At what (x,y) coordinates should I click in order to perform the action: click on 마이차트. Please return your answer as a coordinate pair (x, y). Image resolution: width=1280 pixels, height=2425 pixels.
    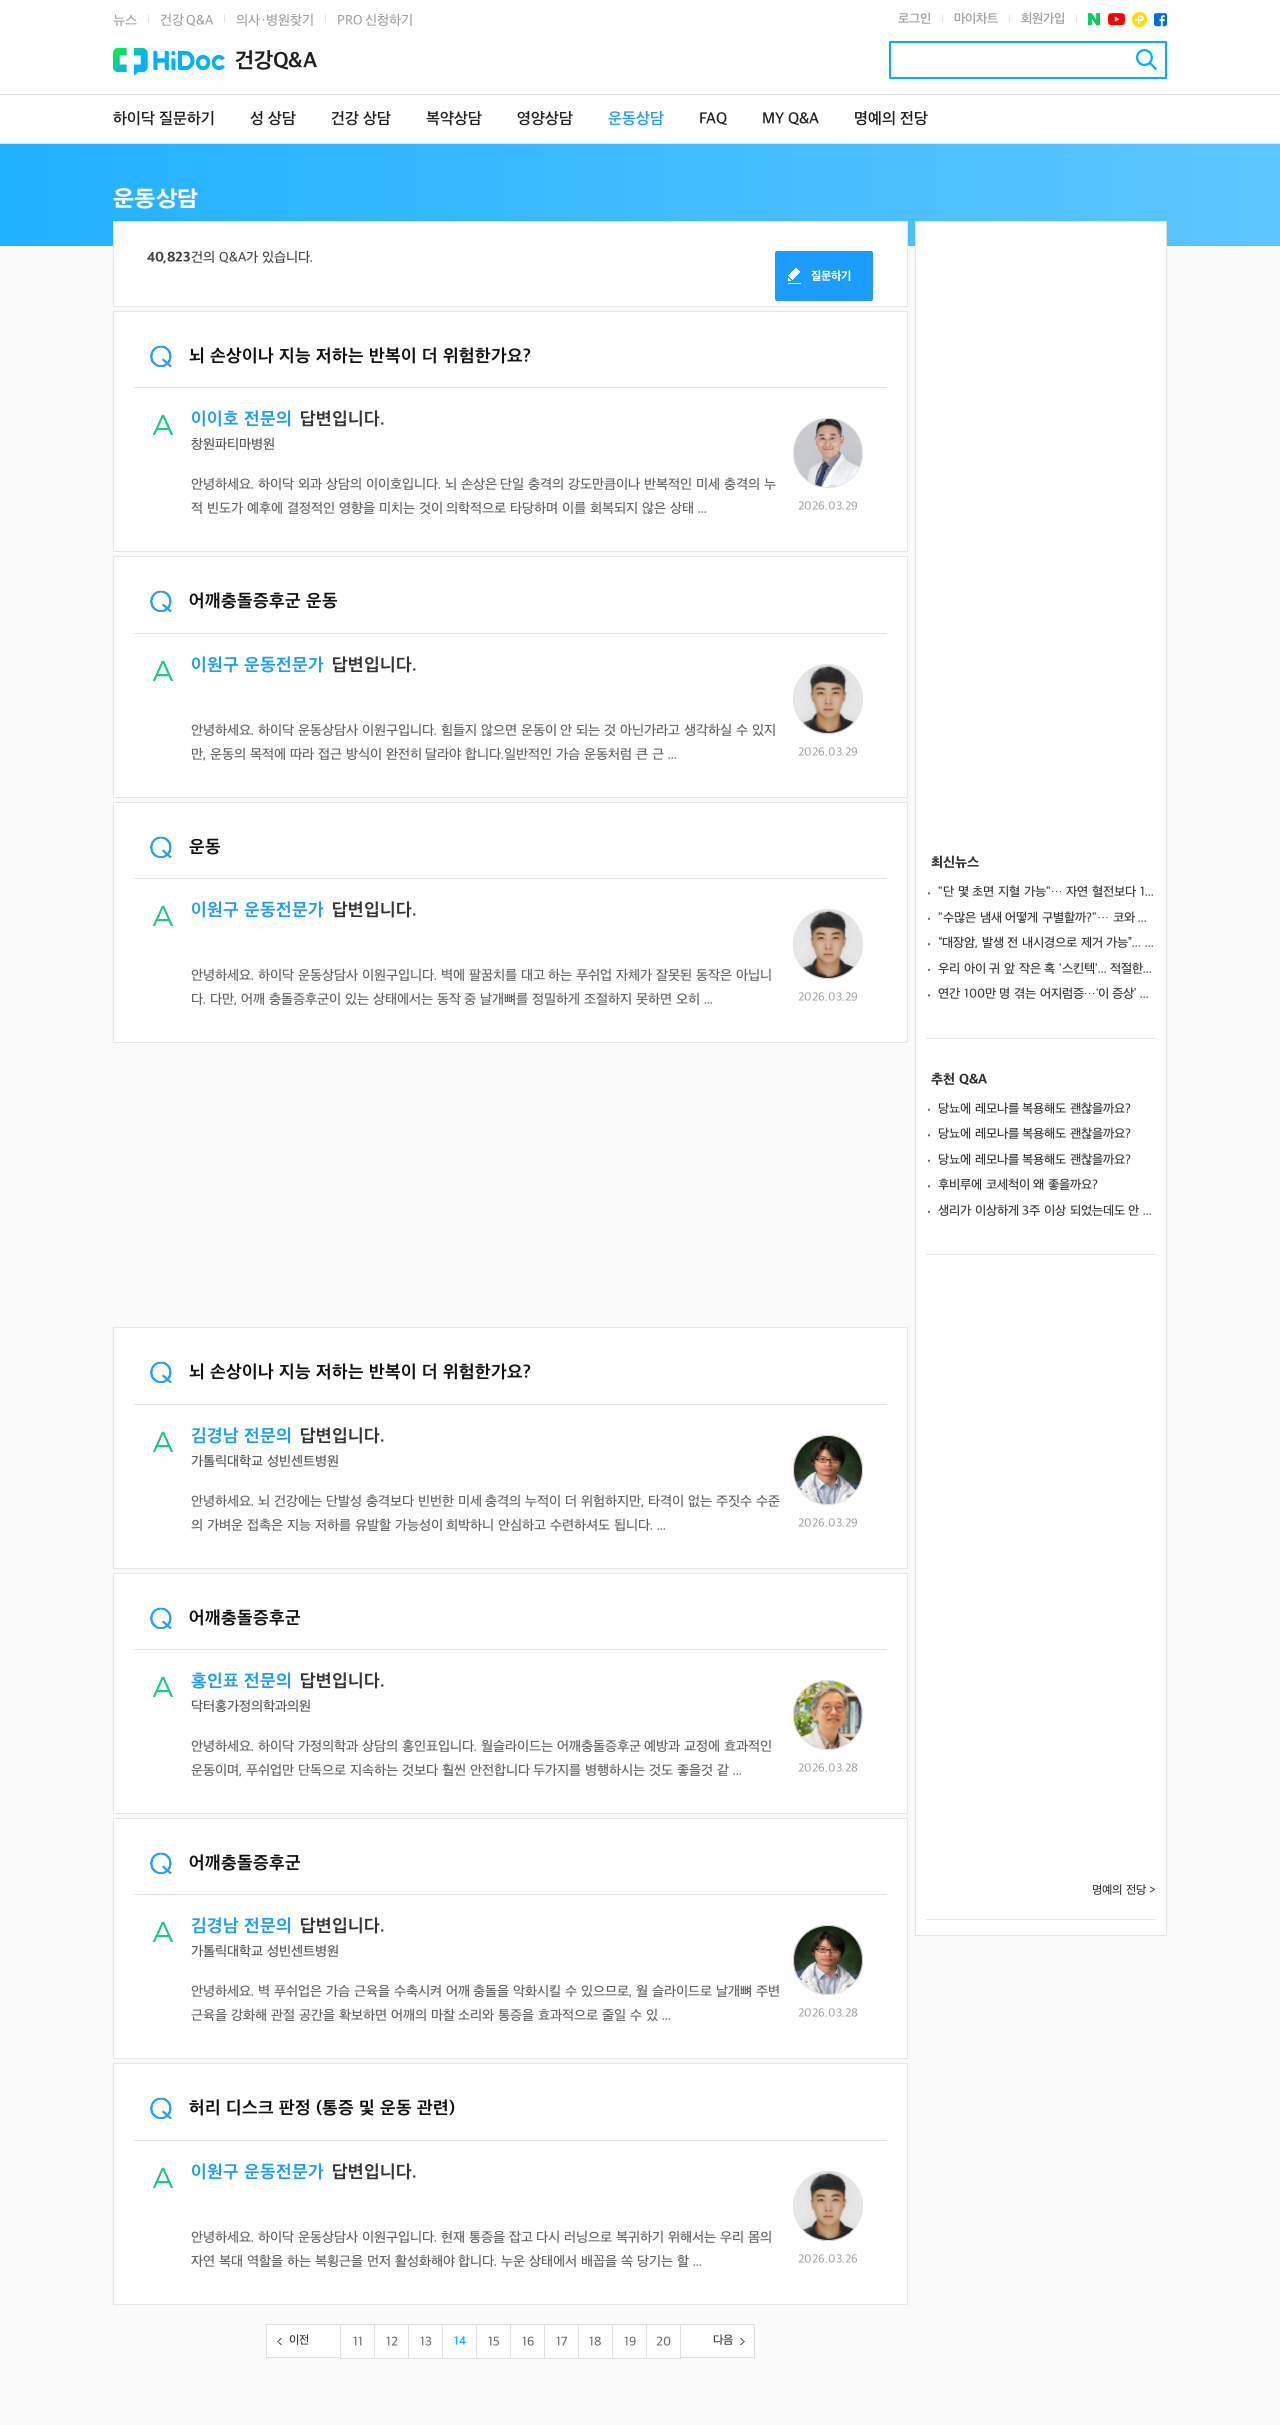
    Looking at the image, I should click on (976, 19).